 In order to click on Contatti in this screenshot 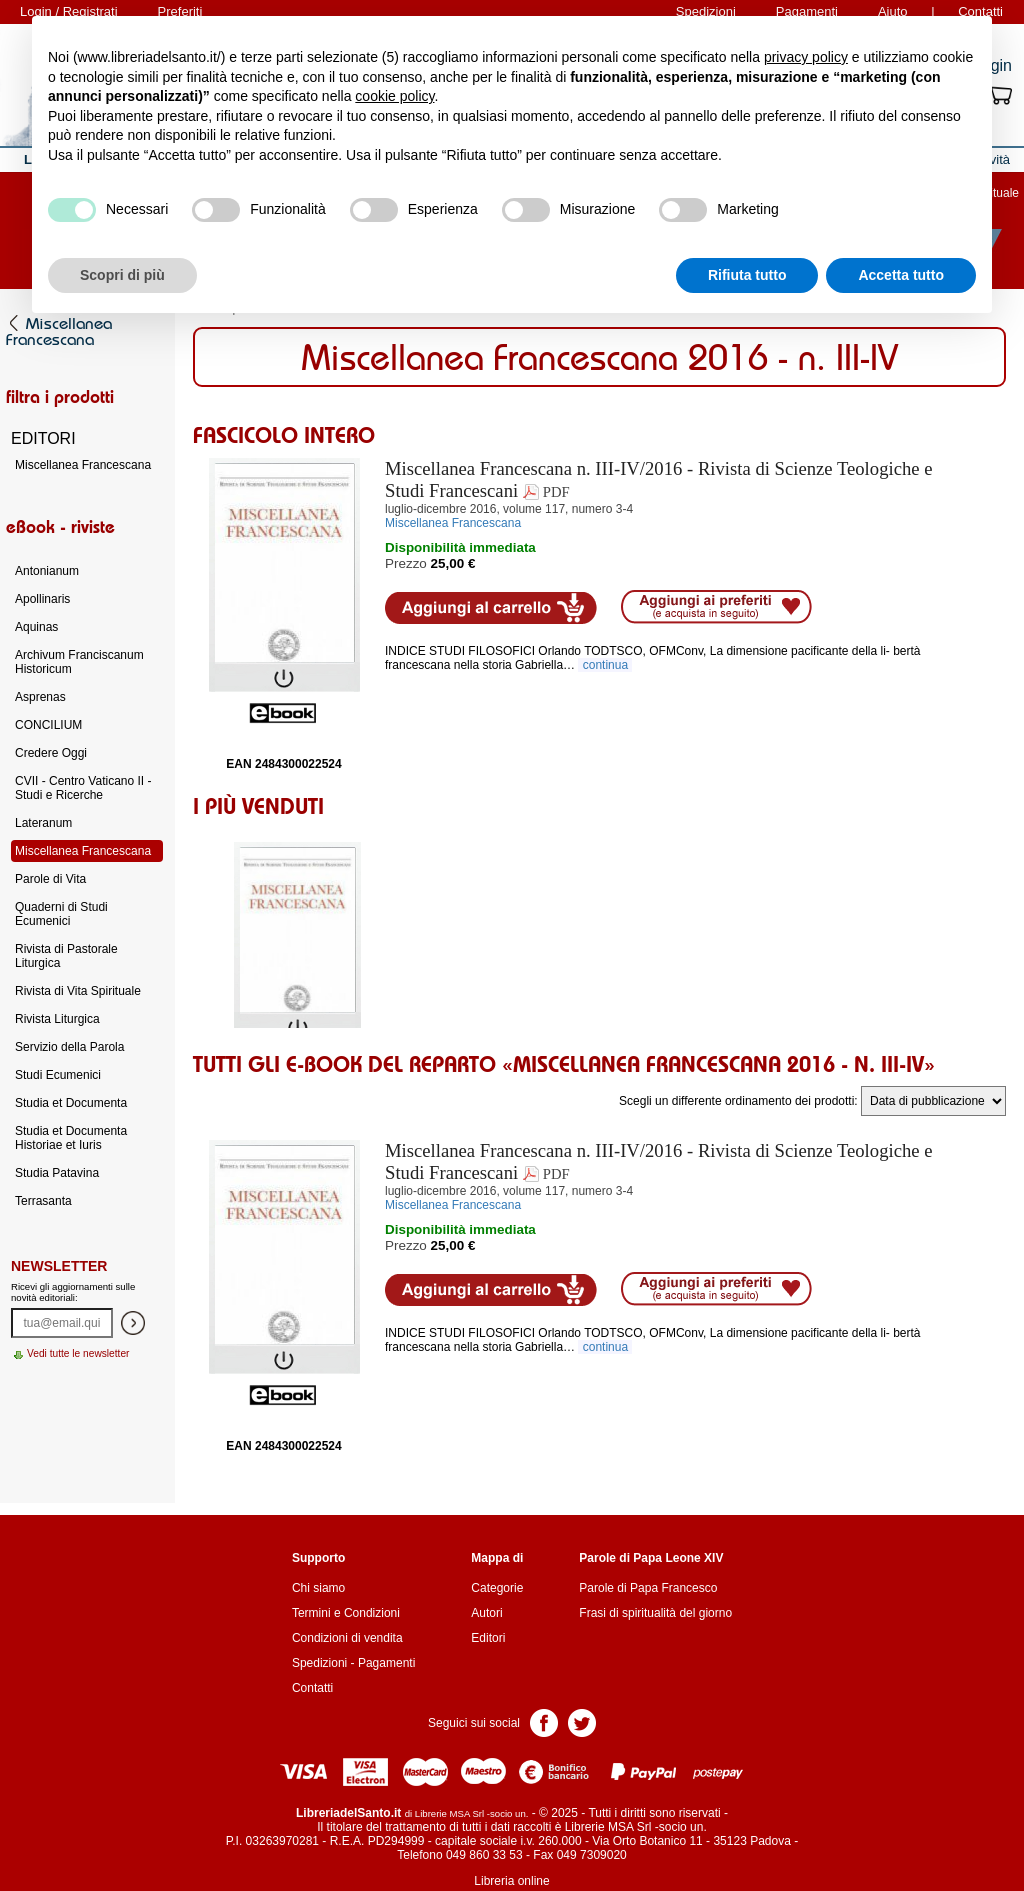, I will do `click(312, 1688)`.